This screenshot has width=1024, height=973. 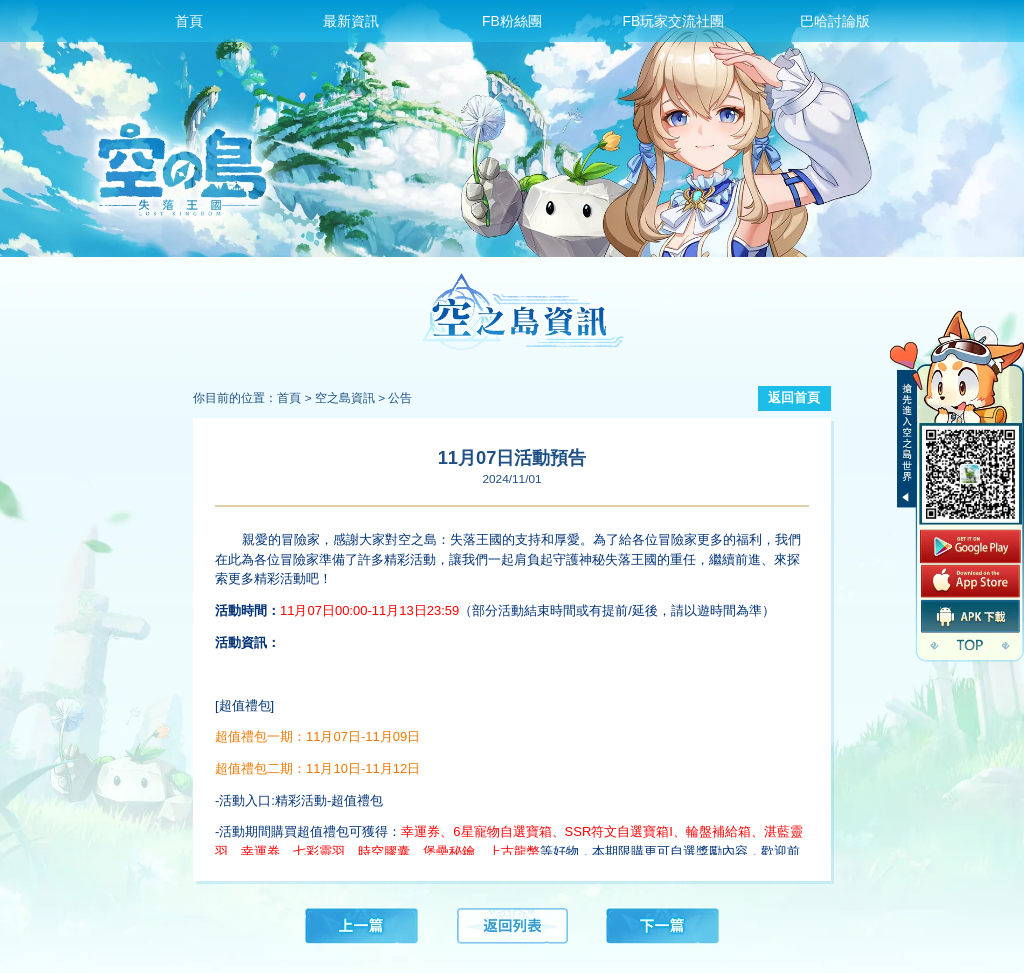 What do you see at coordinates (673, 21) in the screenshot?
I see `FB玩家交流社團` at bounding box center [673, 21].